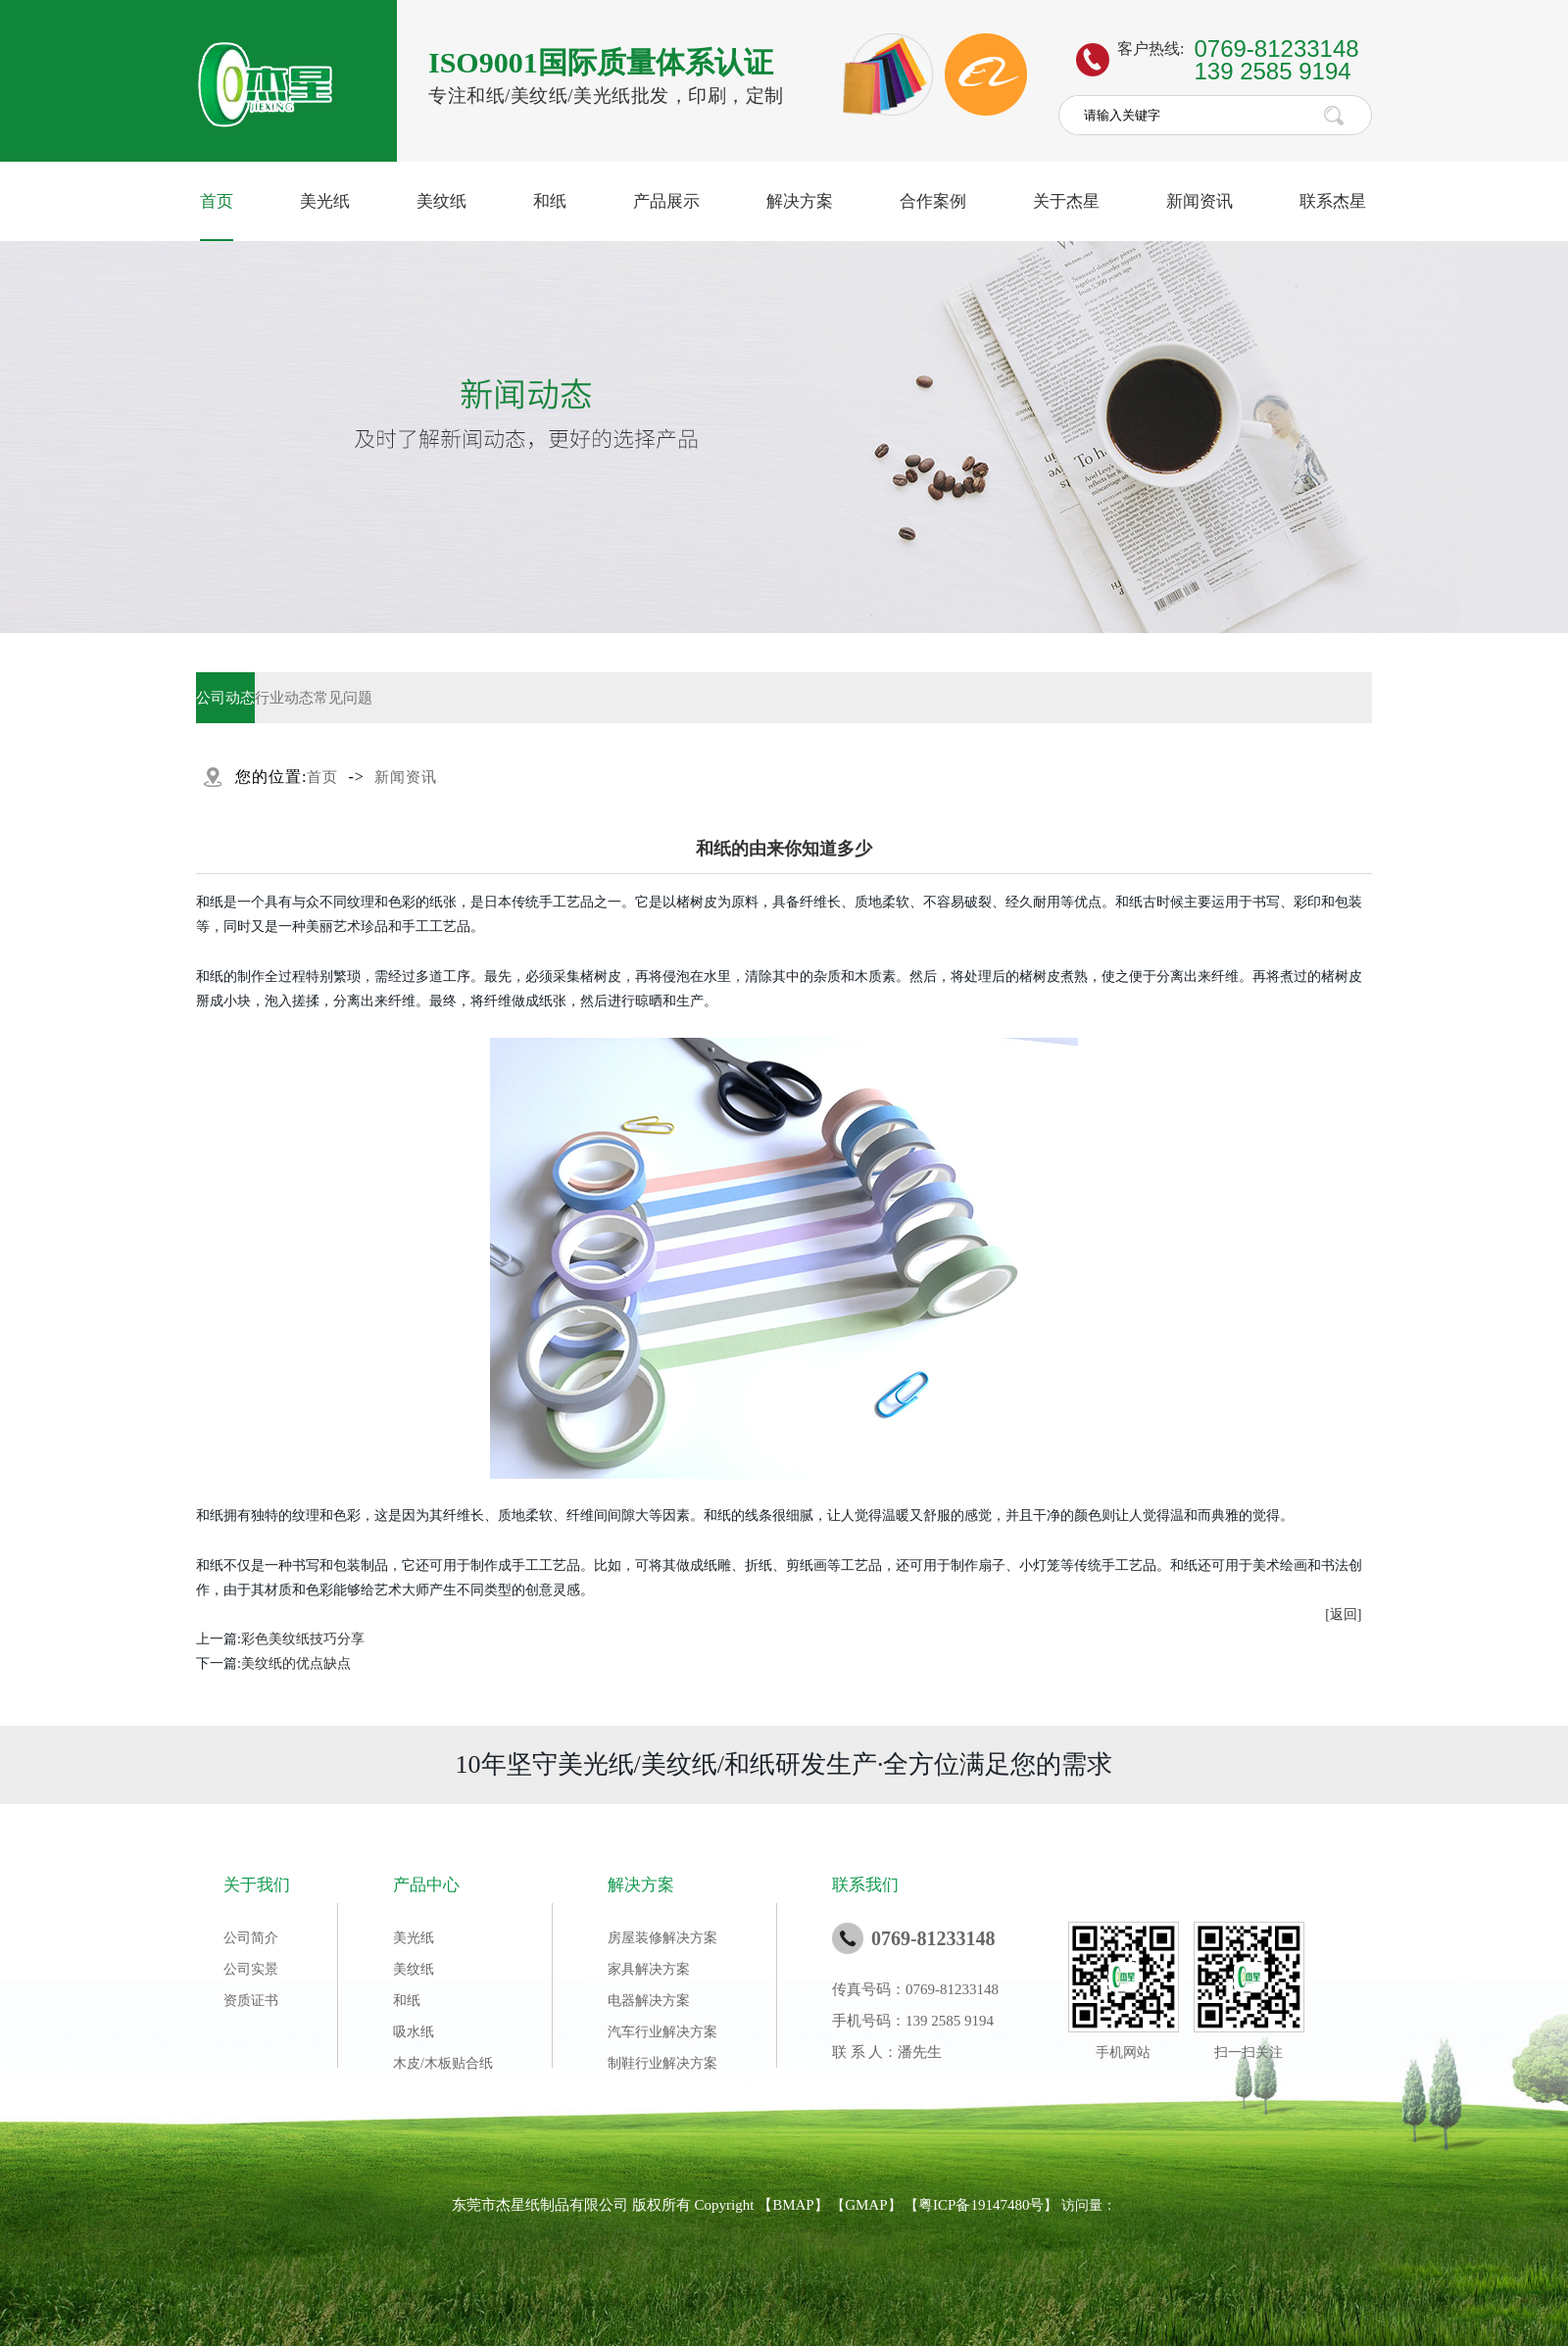 Image resolution: width=1568 pixels, height=2346 pixels. I want to click on 公司动态, so click(225, 698).